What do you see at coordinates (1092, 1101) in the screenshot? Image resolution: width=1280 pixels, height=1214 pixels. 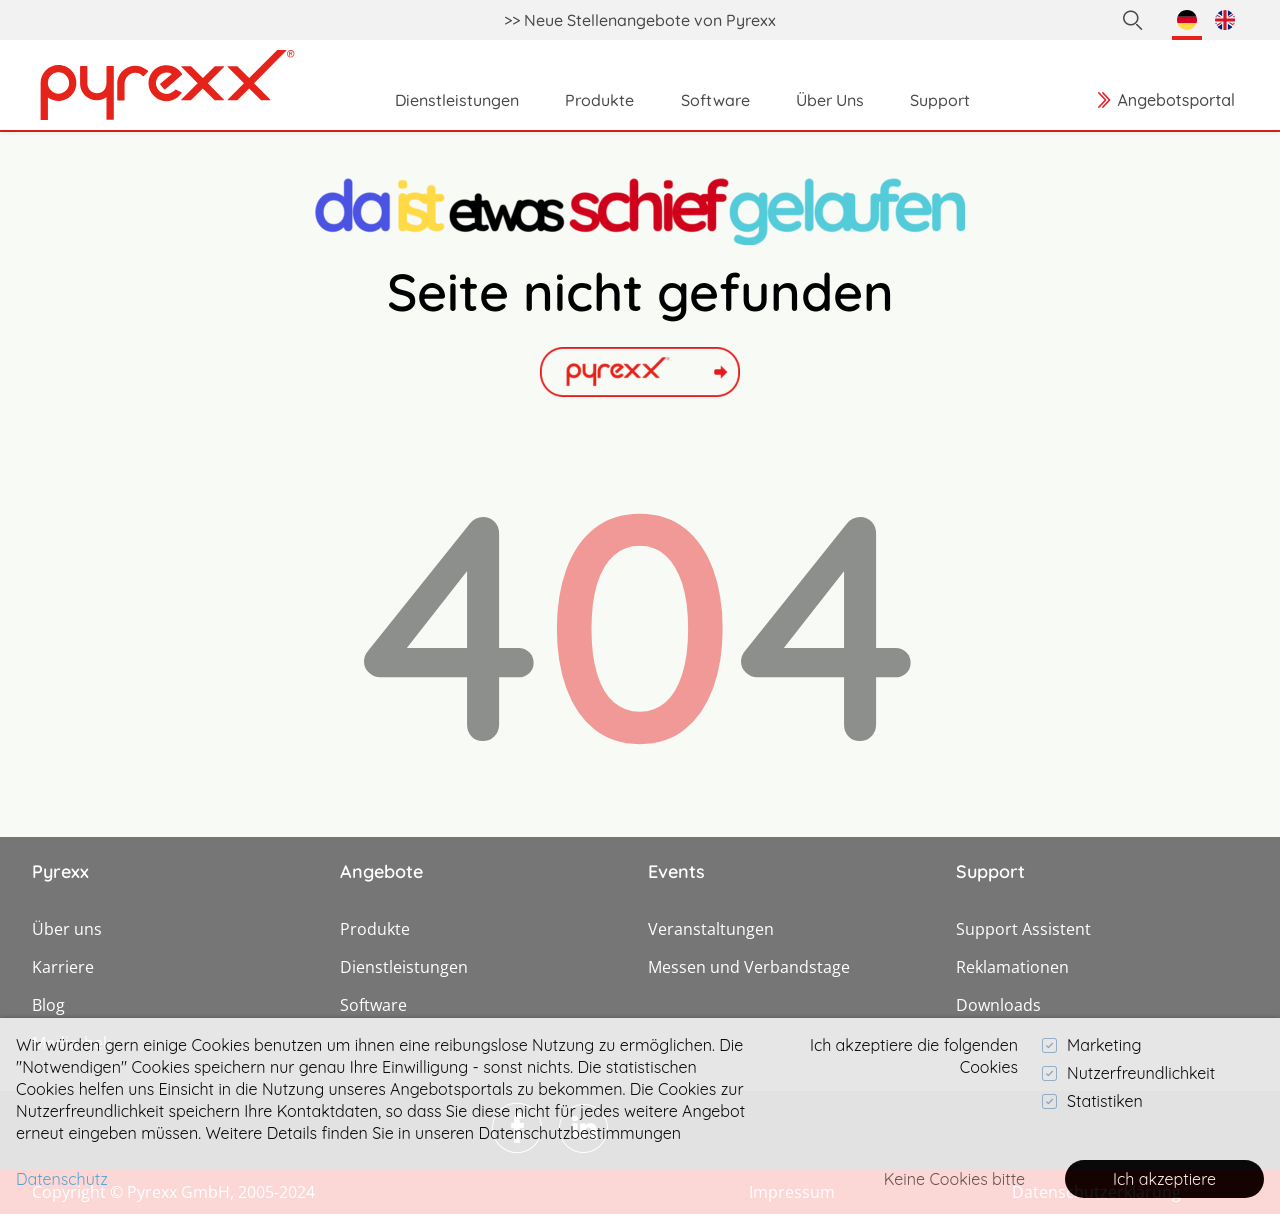 I see `Statistiken` at bounding box center [1092, 1101].